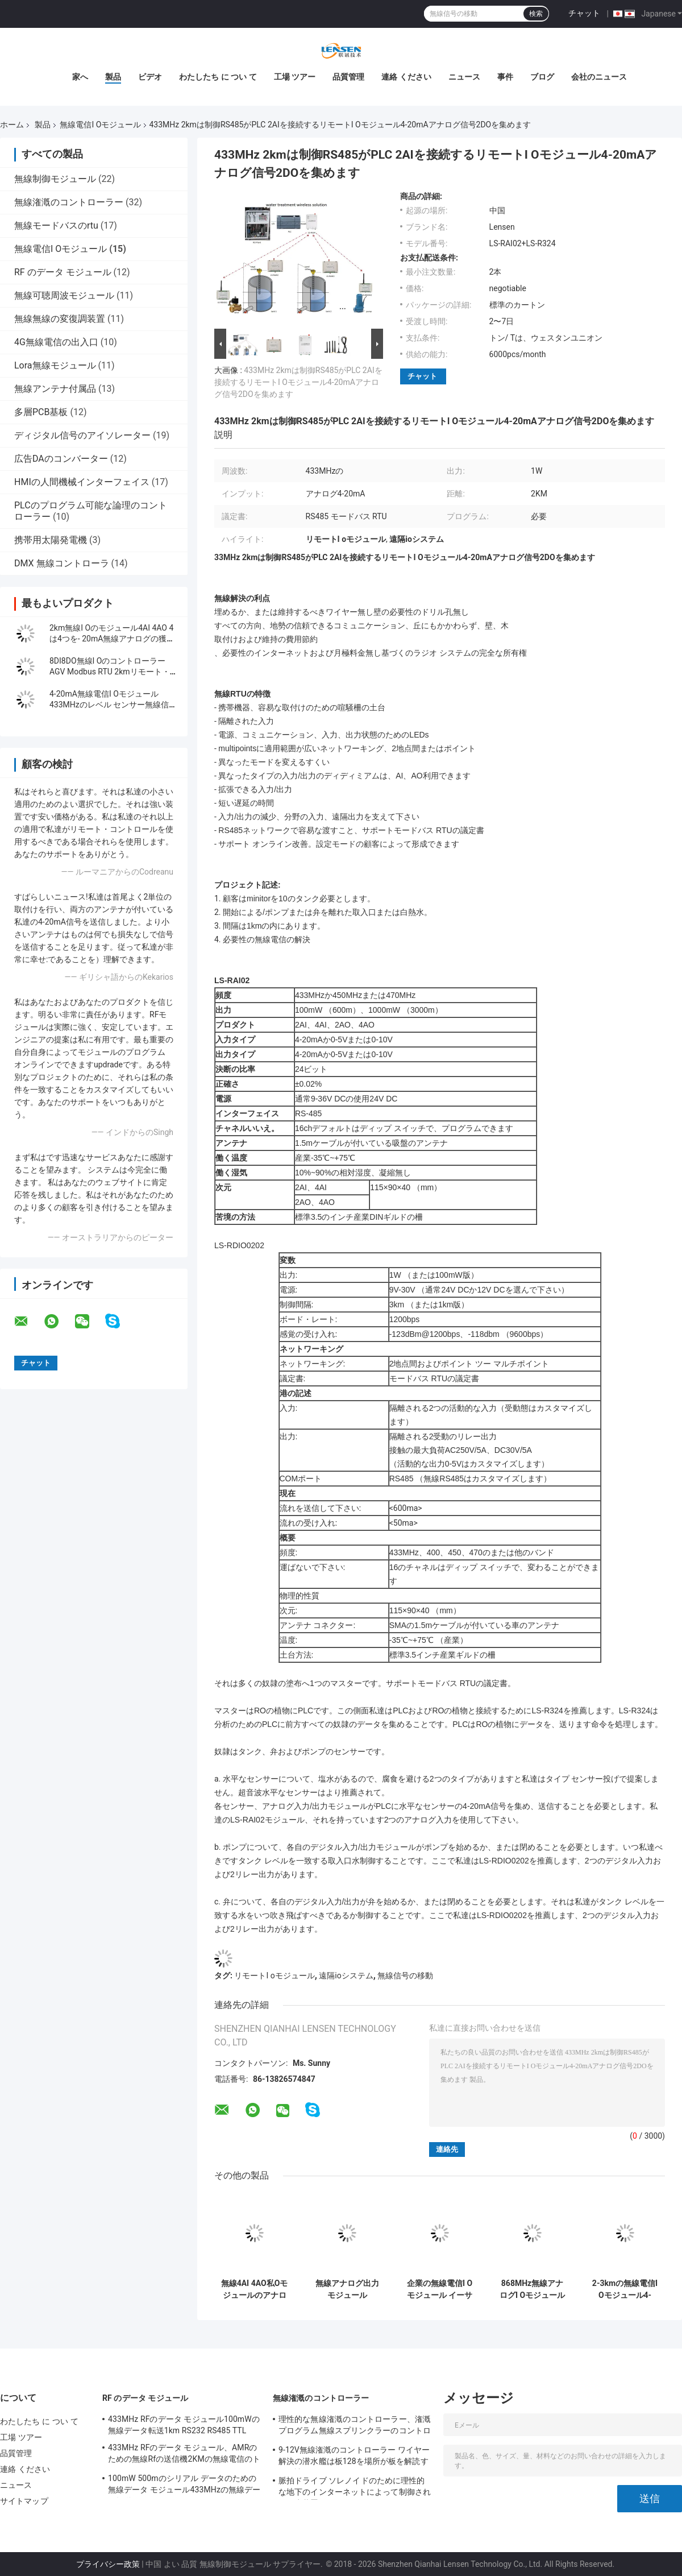 The width and height of the screenshot is (682, 2576). I want to click on 製品, so click(113, 76).